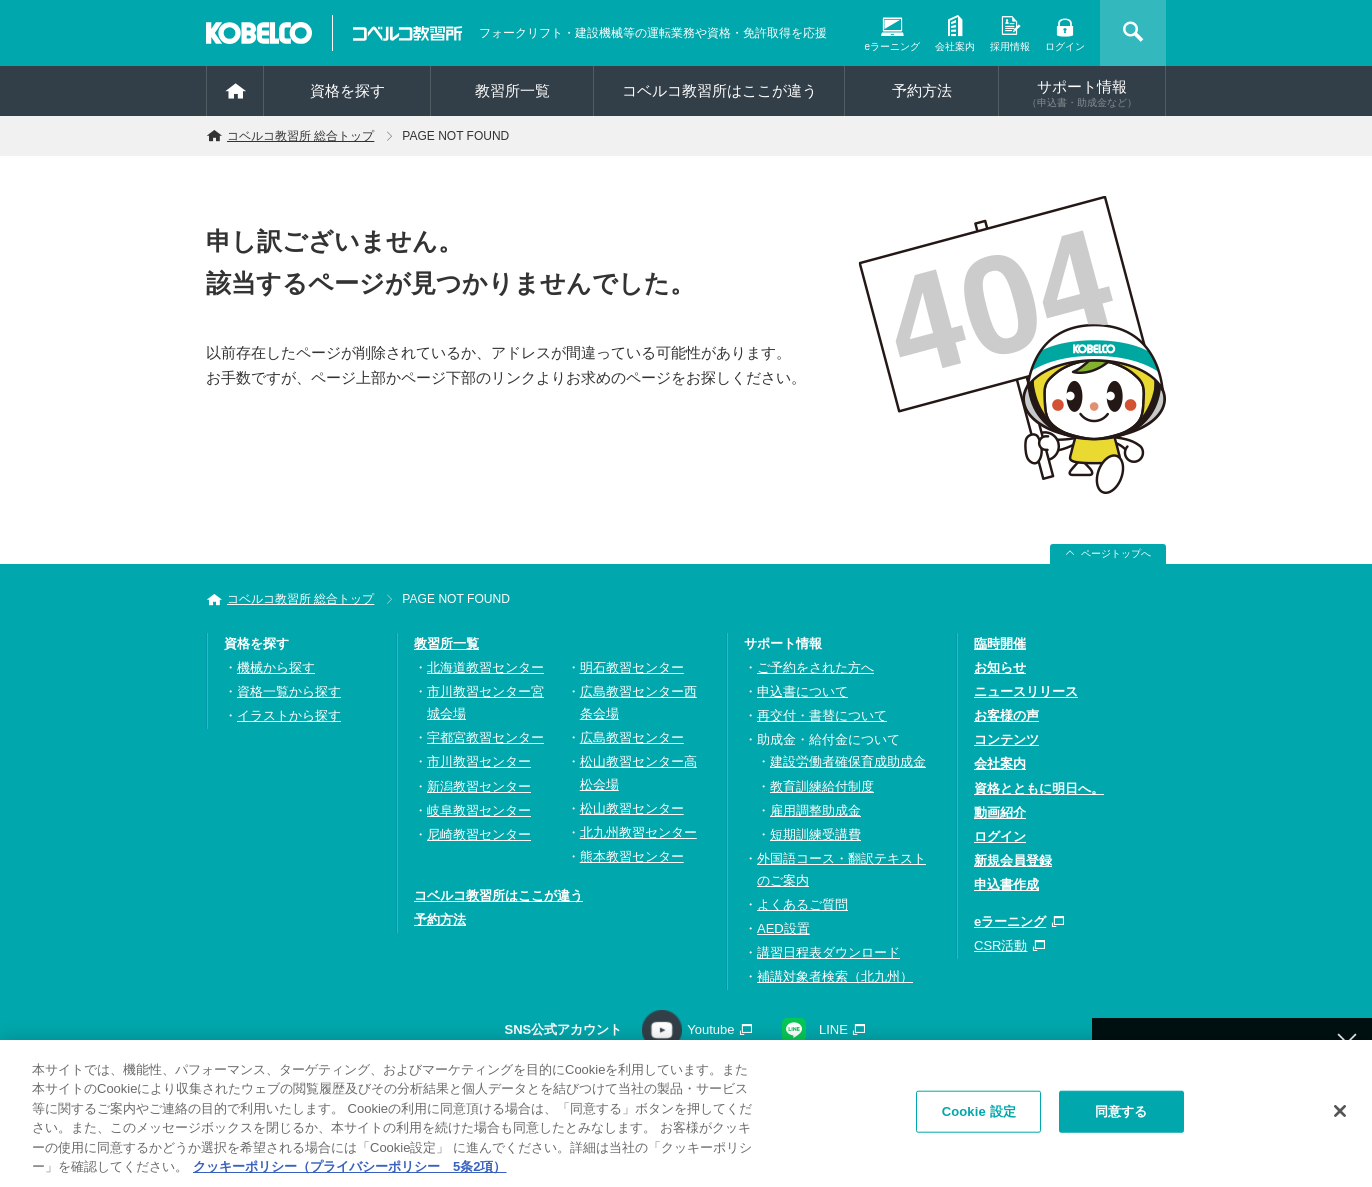 This screenshot has height=1187, width=1372. What do you see at coordinates (1116, 553) in the screenshot?
I see `ページトップへ` at bounding box center [1116, 553].